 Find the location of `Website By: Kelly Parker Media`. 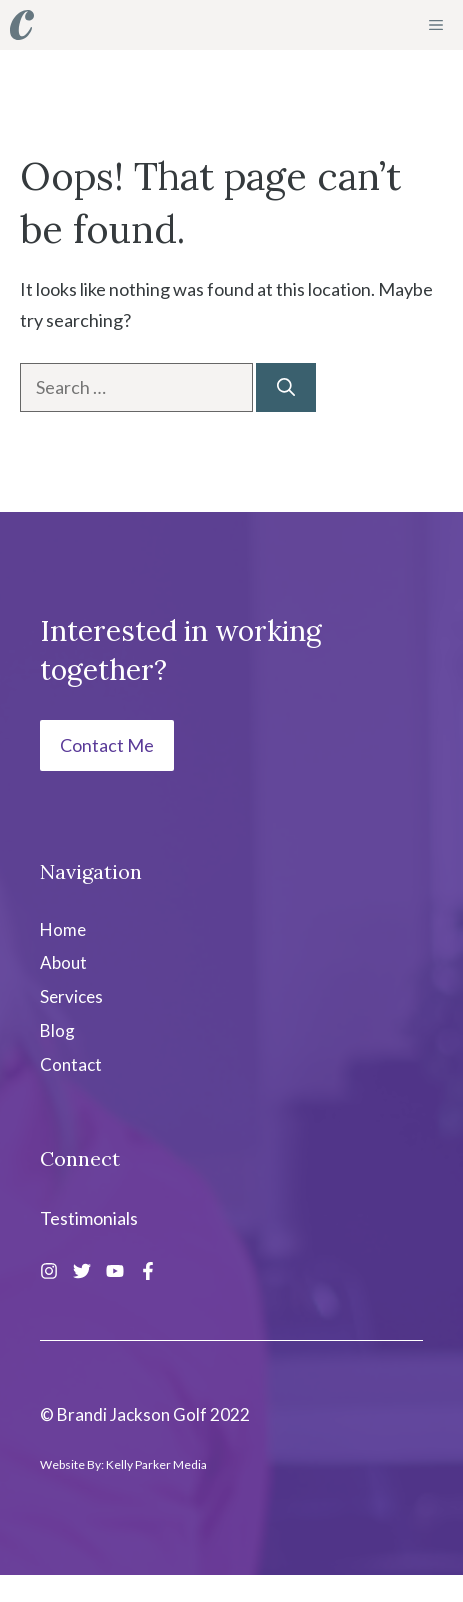

Website By: Kelly Parker Media is located at coordinates (123, 1464).